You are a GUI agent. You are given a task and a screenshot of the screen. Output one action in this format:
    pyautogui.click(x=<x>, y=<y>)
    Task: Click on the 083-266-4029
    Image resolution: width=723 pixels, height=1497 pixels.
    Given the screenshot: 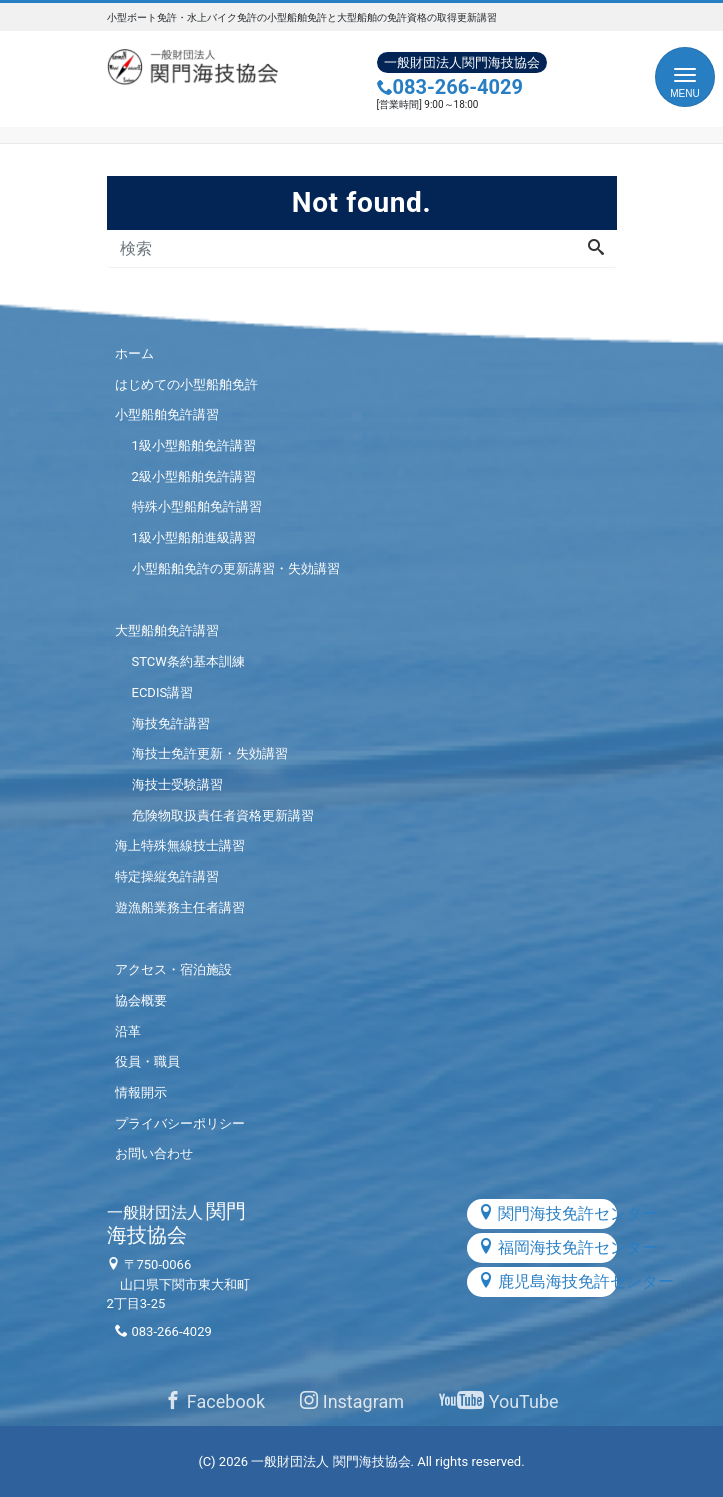 What is the action you would take?
    pyautogui.click(x=450, y=87)
    